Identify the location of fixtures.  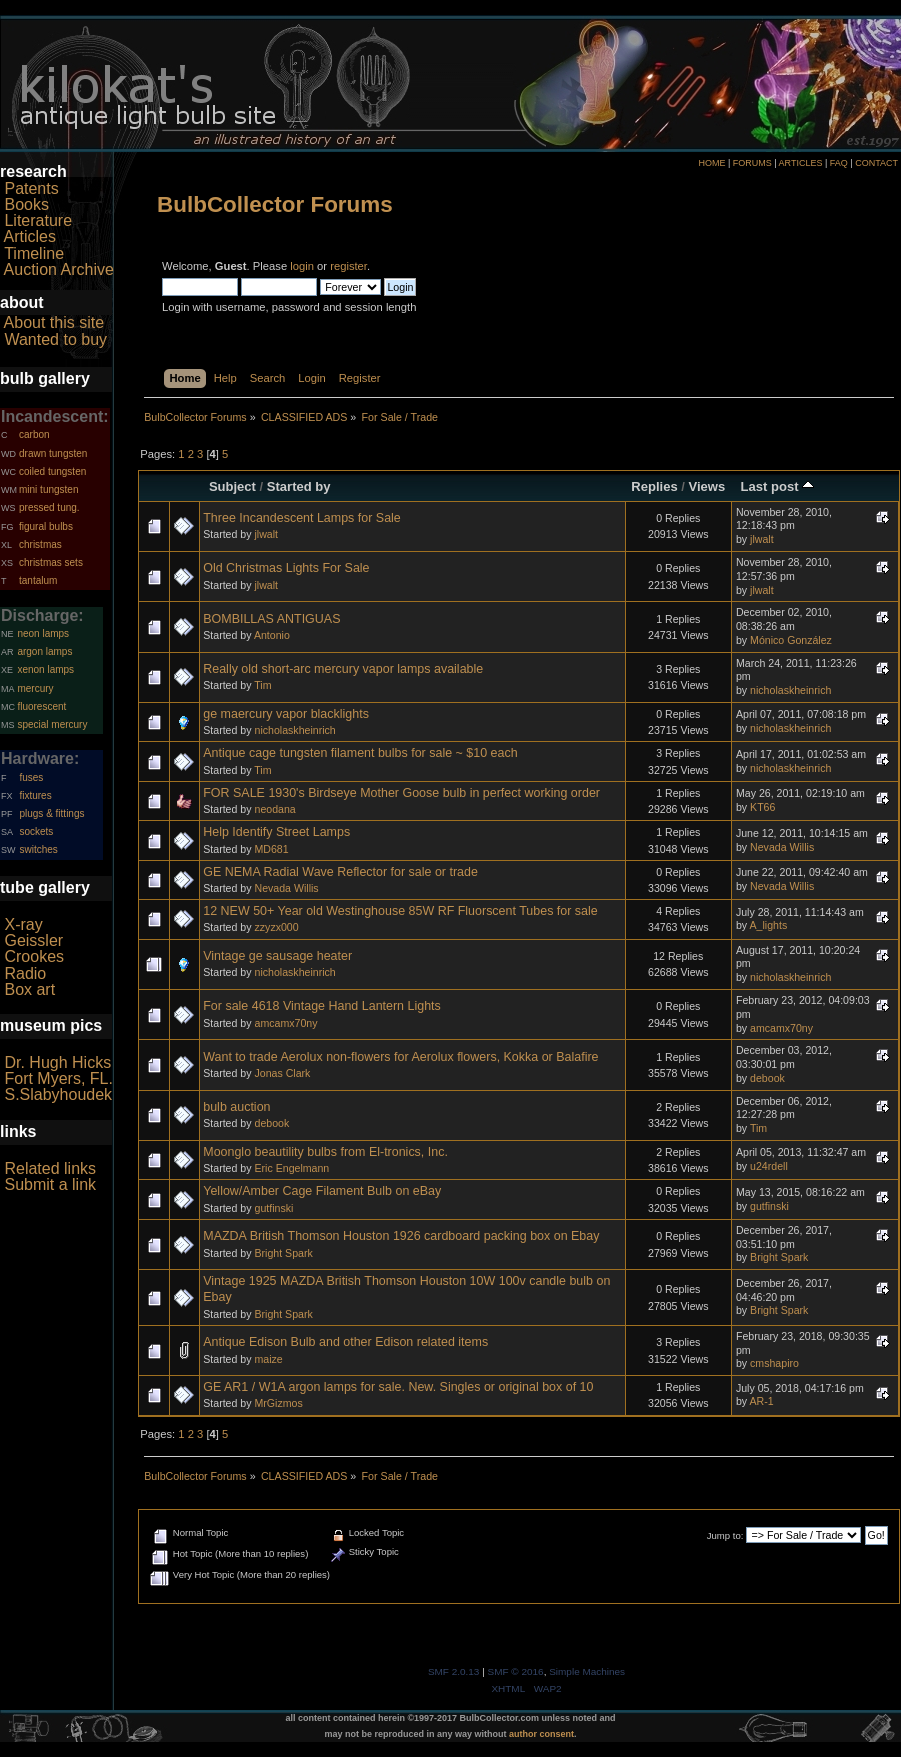
(35, 795).